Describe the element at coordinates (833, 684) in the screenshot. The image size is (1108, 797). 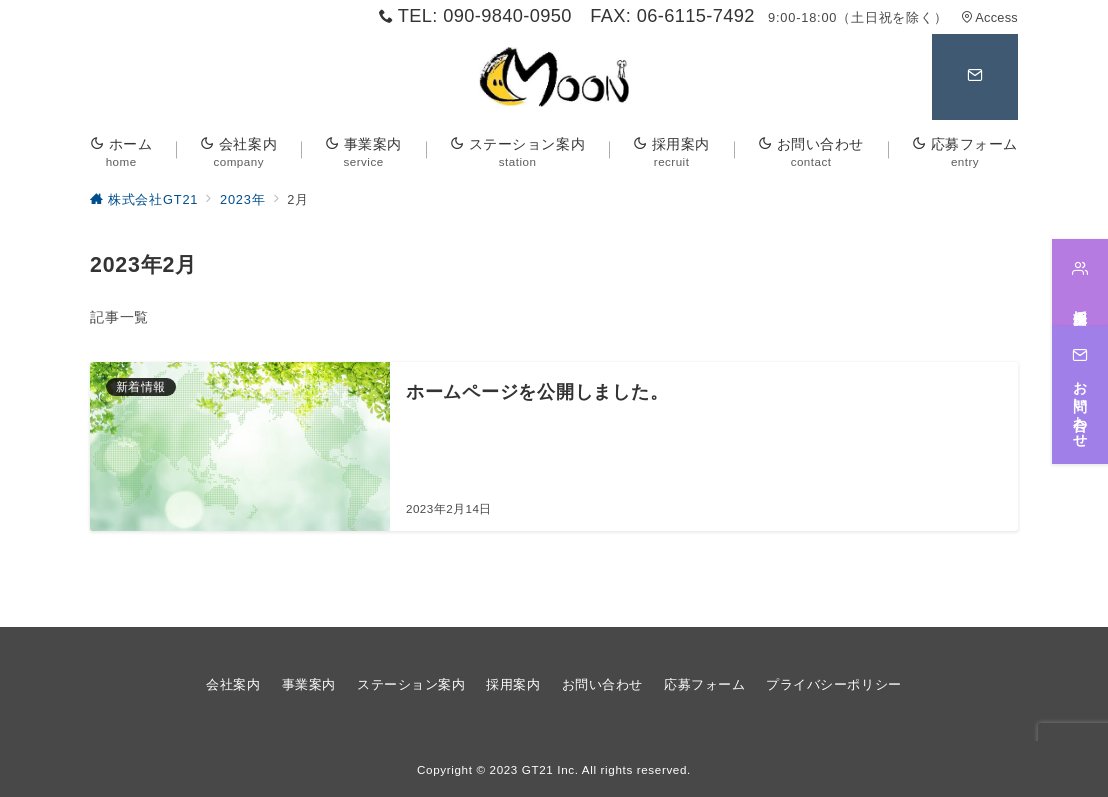
I see `プライバシーポリシー` at that location.